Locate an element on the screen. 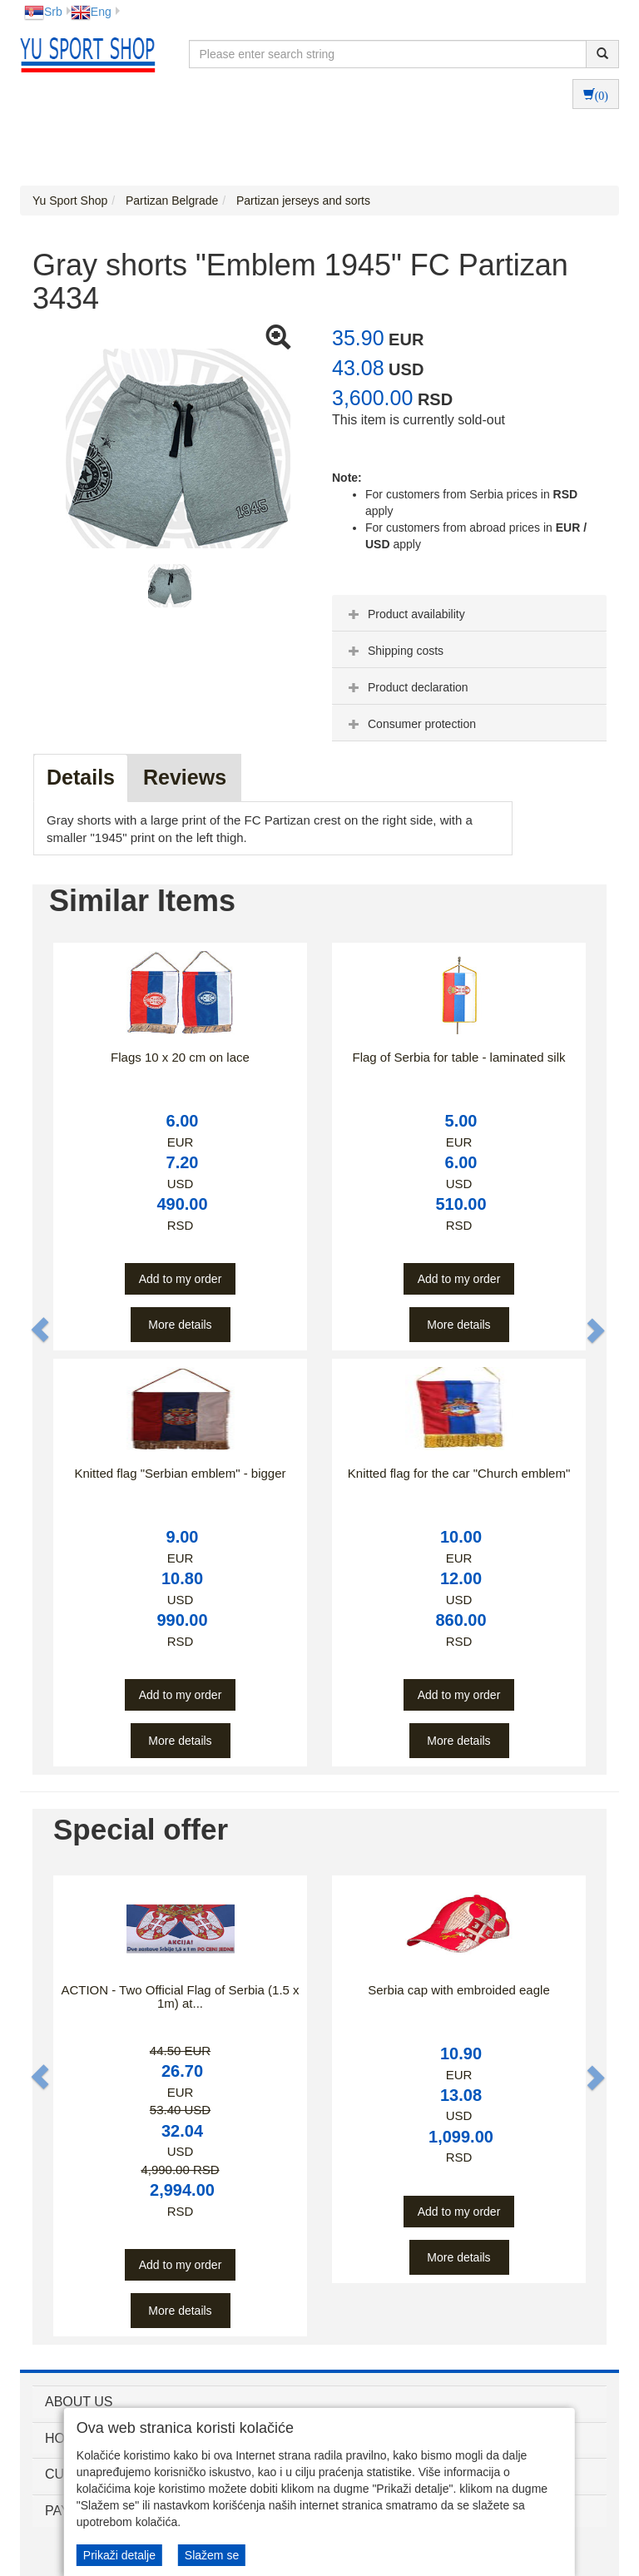  Prikaži detalje is located at coordinates (119, 2555).